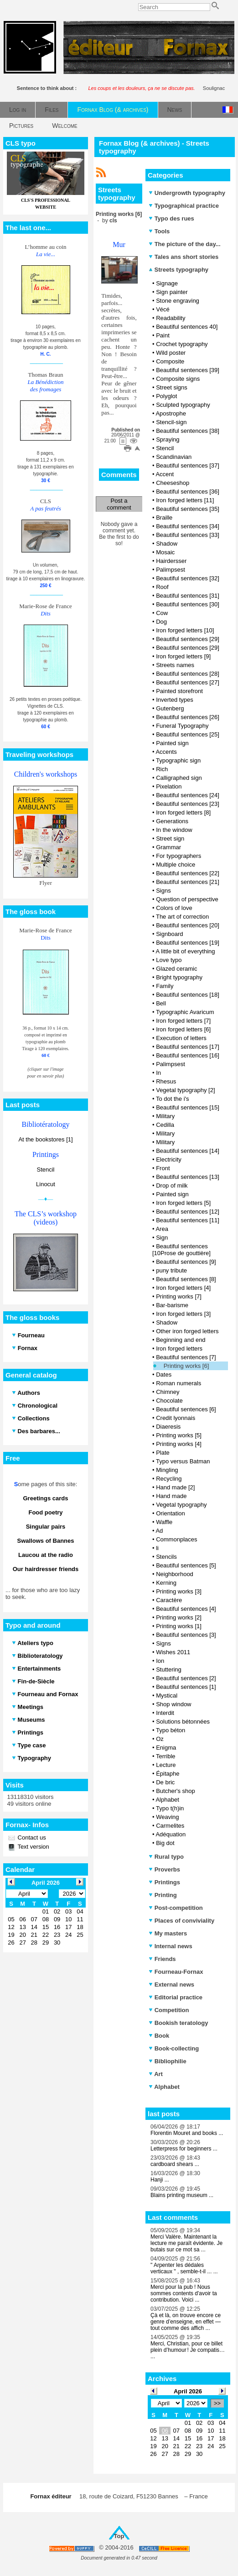  I want to click on Iron forged letters [9], so click(183, 656).